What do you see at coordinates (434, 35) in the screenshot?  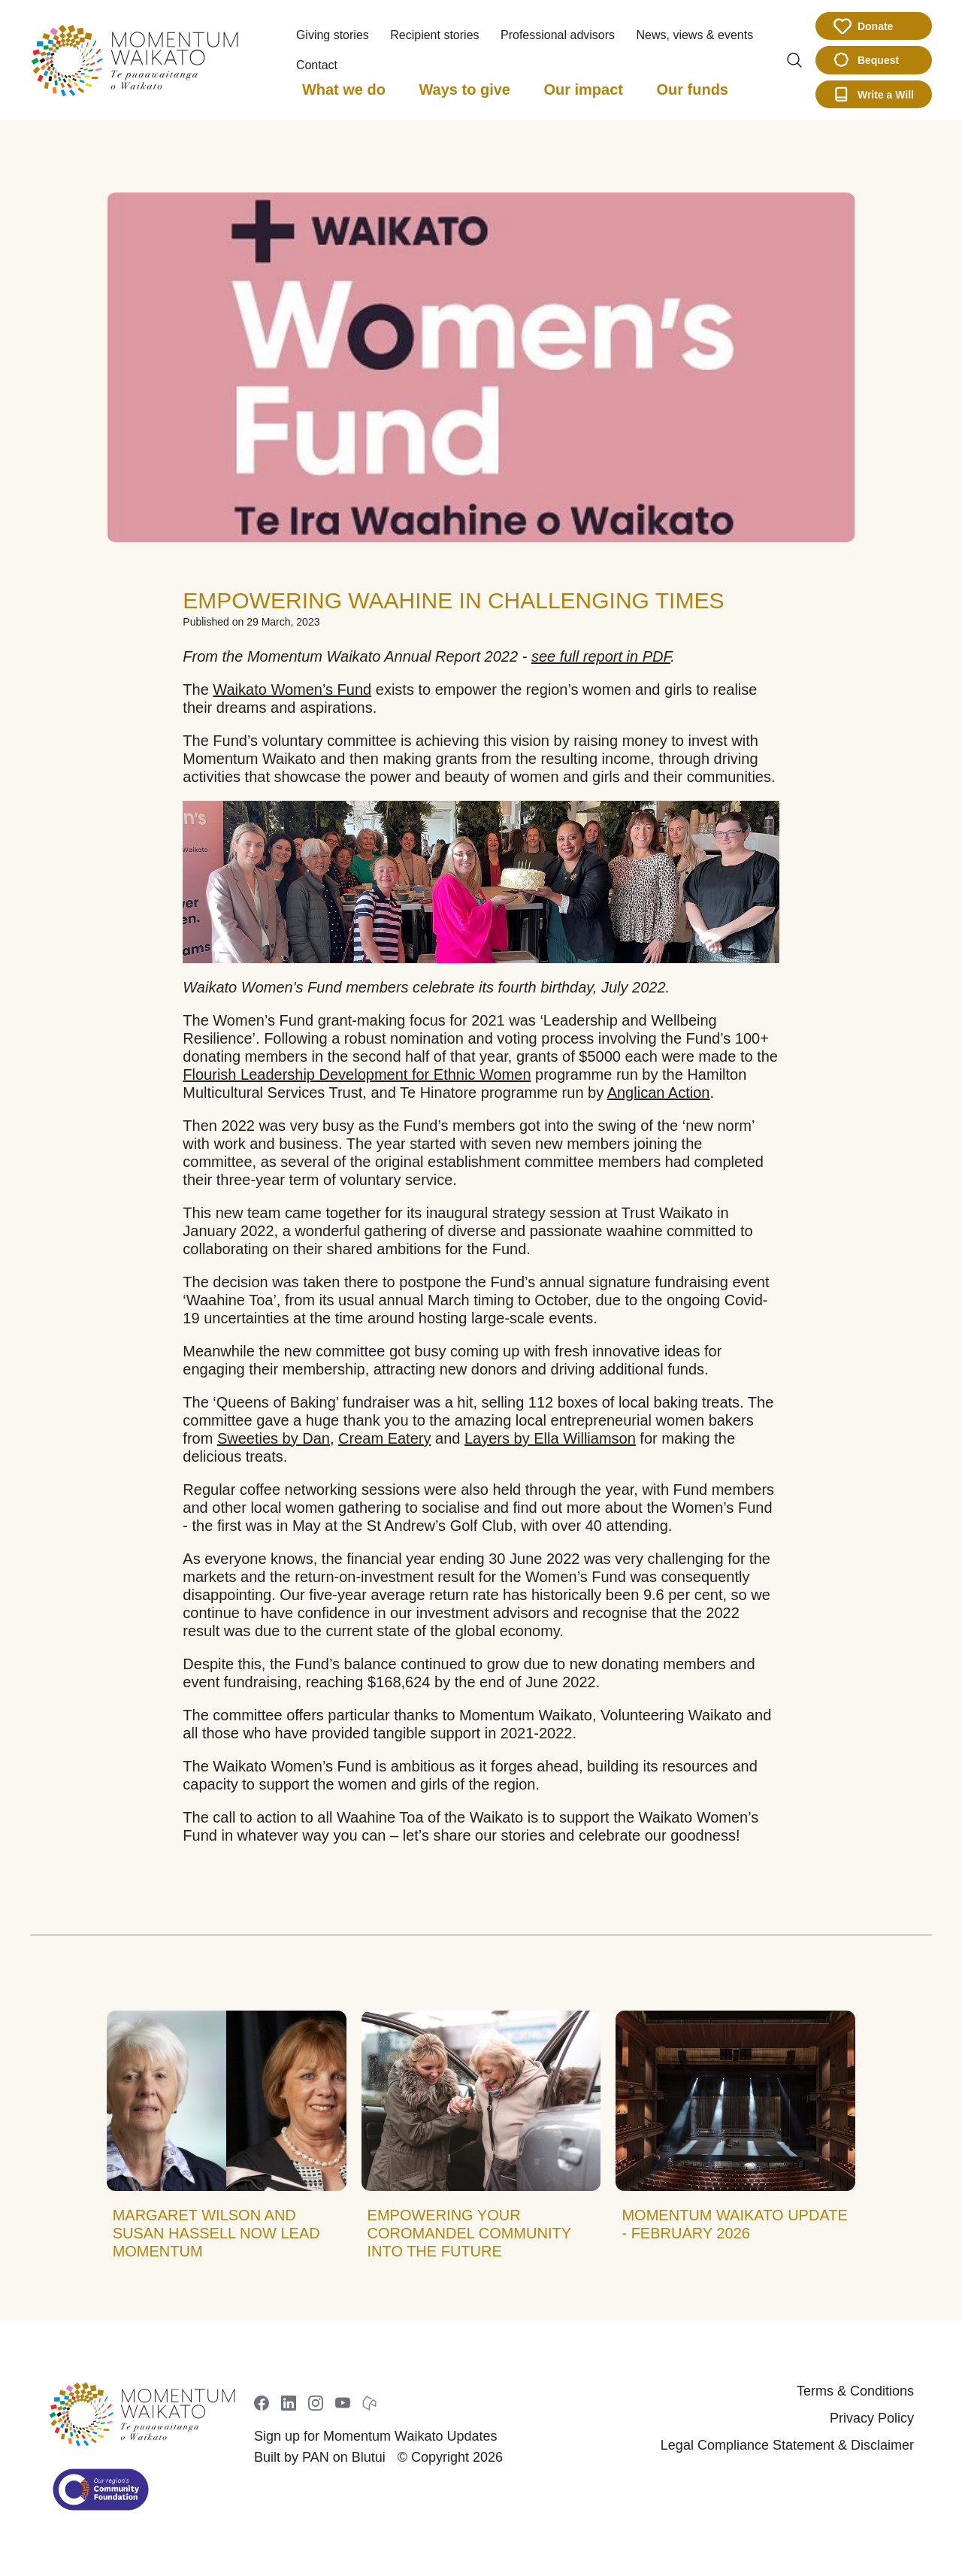 I see `Recipient stories` at bounding box center [434, 35].